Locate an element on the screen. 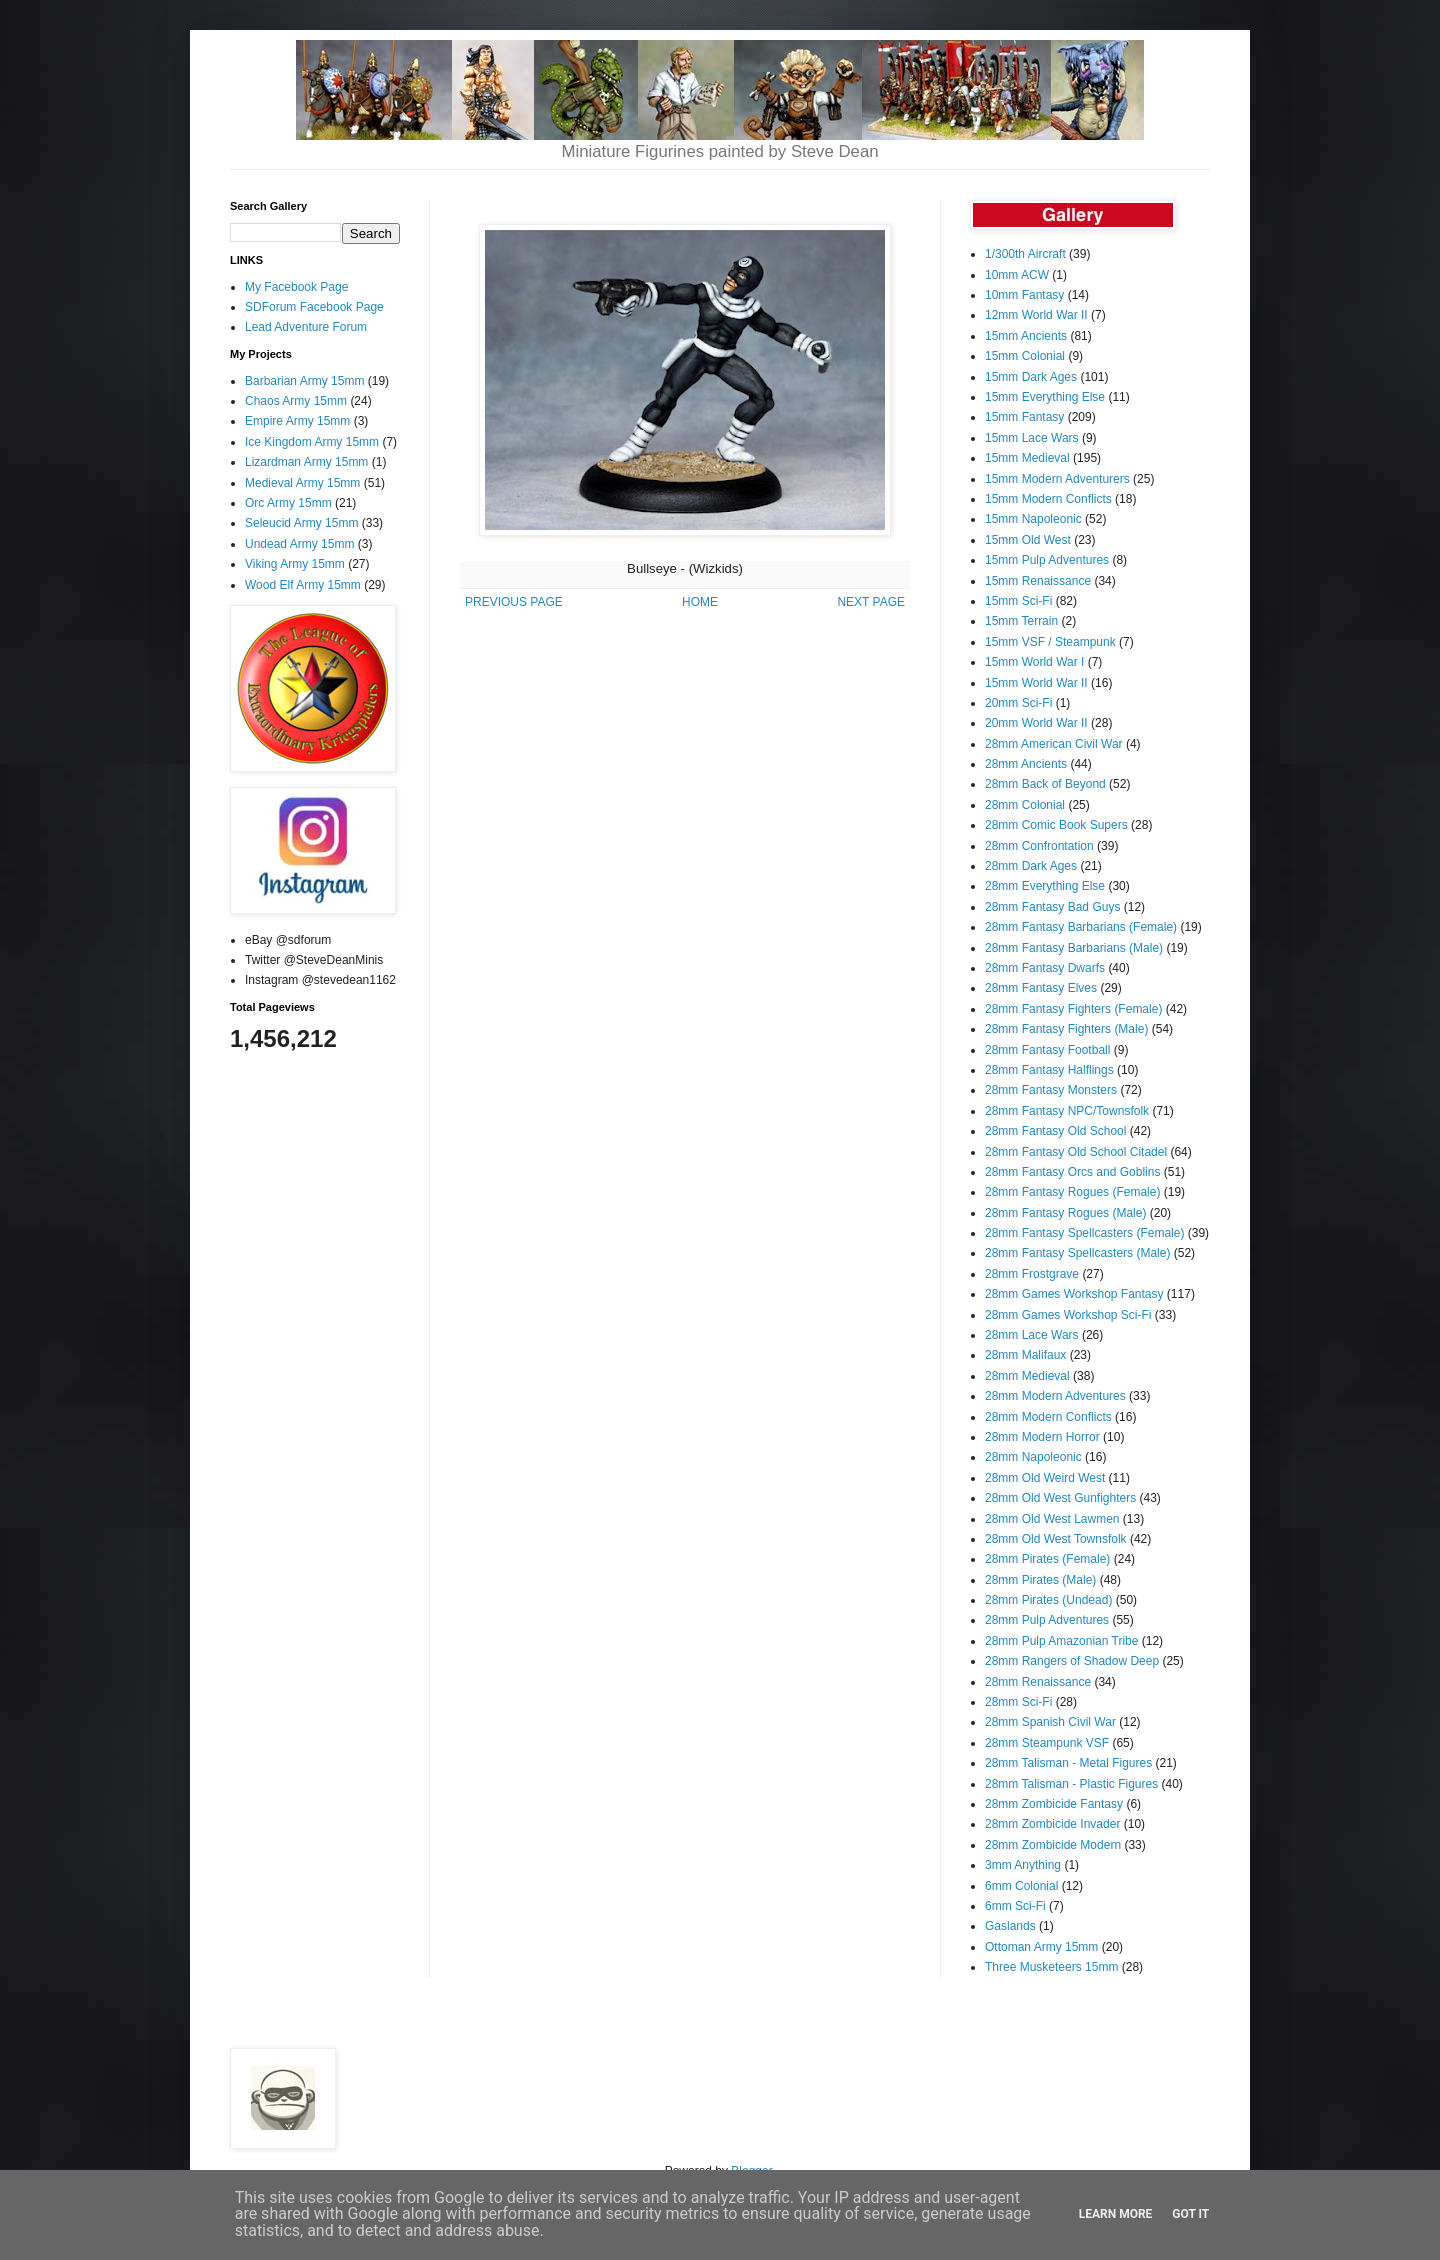 Image resolution: width=1440 pixels, height=2260 pixels. 28mm Fantasy Rogues (Female) is located at coordinates (1072, 1192).